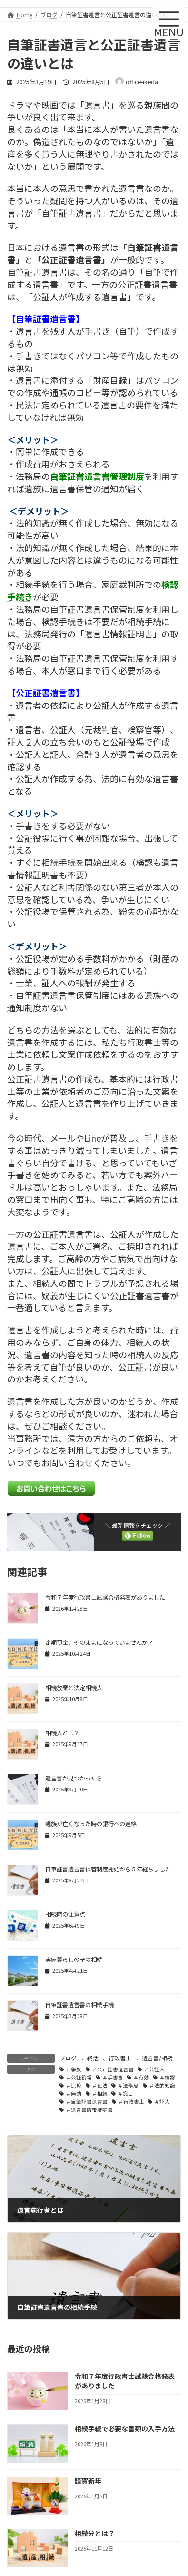  I want to click on 謹賀新年, so click(88, 2481).